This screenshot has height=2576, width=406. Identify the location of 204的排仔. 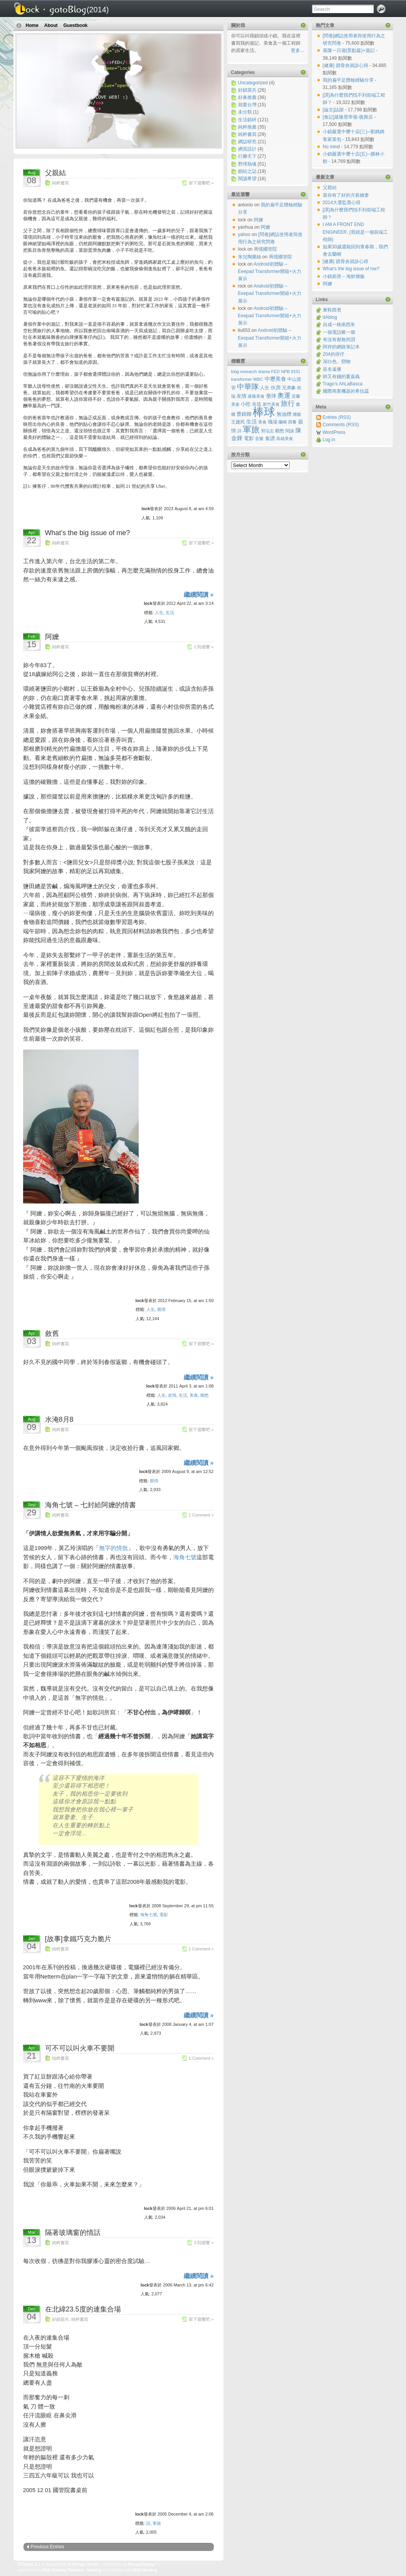
(333, 354).